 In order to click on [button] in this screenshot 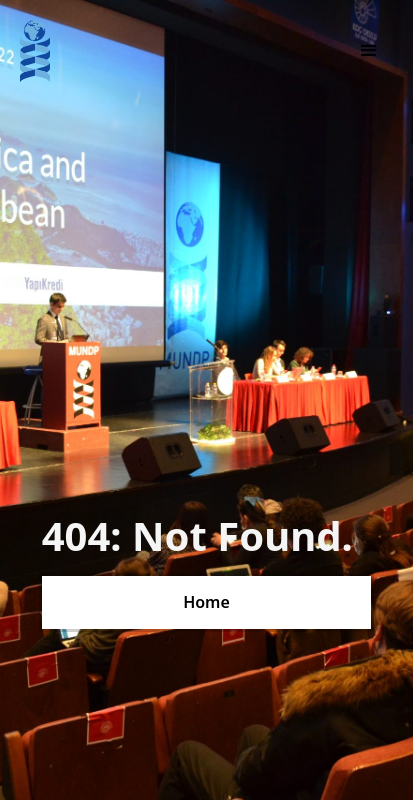, I will do `click(369, 51)`.